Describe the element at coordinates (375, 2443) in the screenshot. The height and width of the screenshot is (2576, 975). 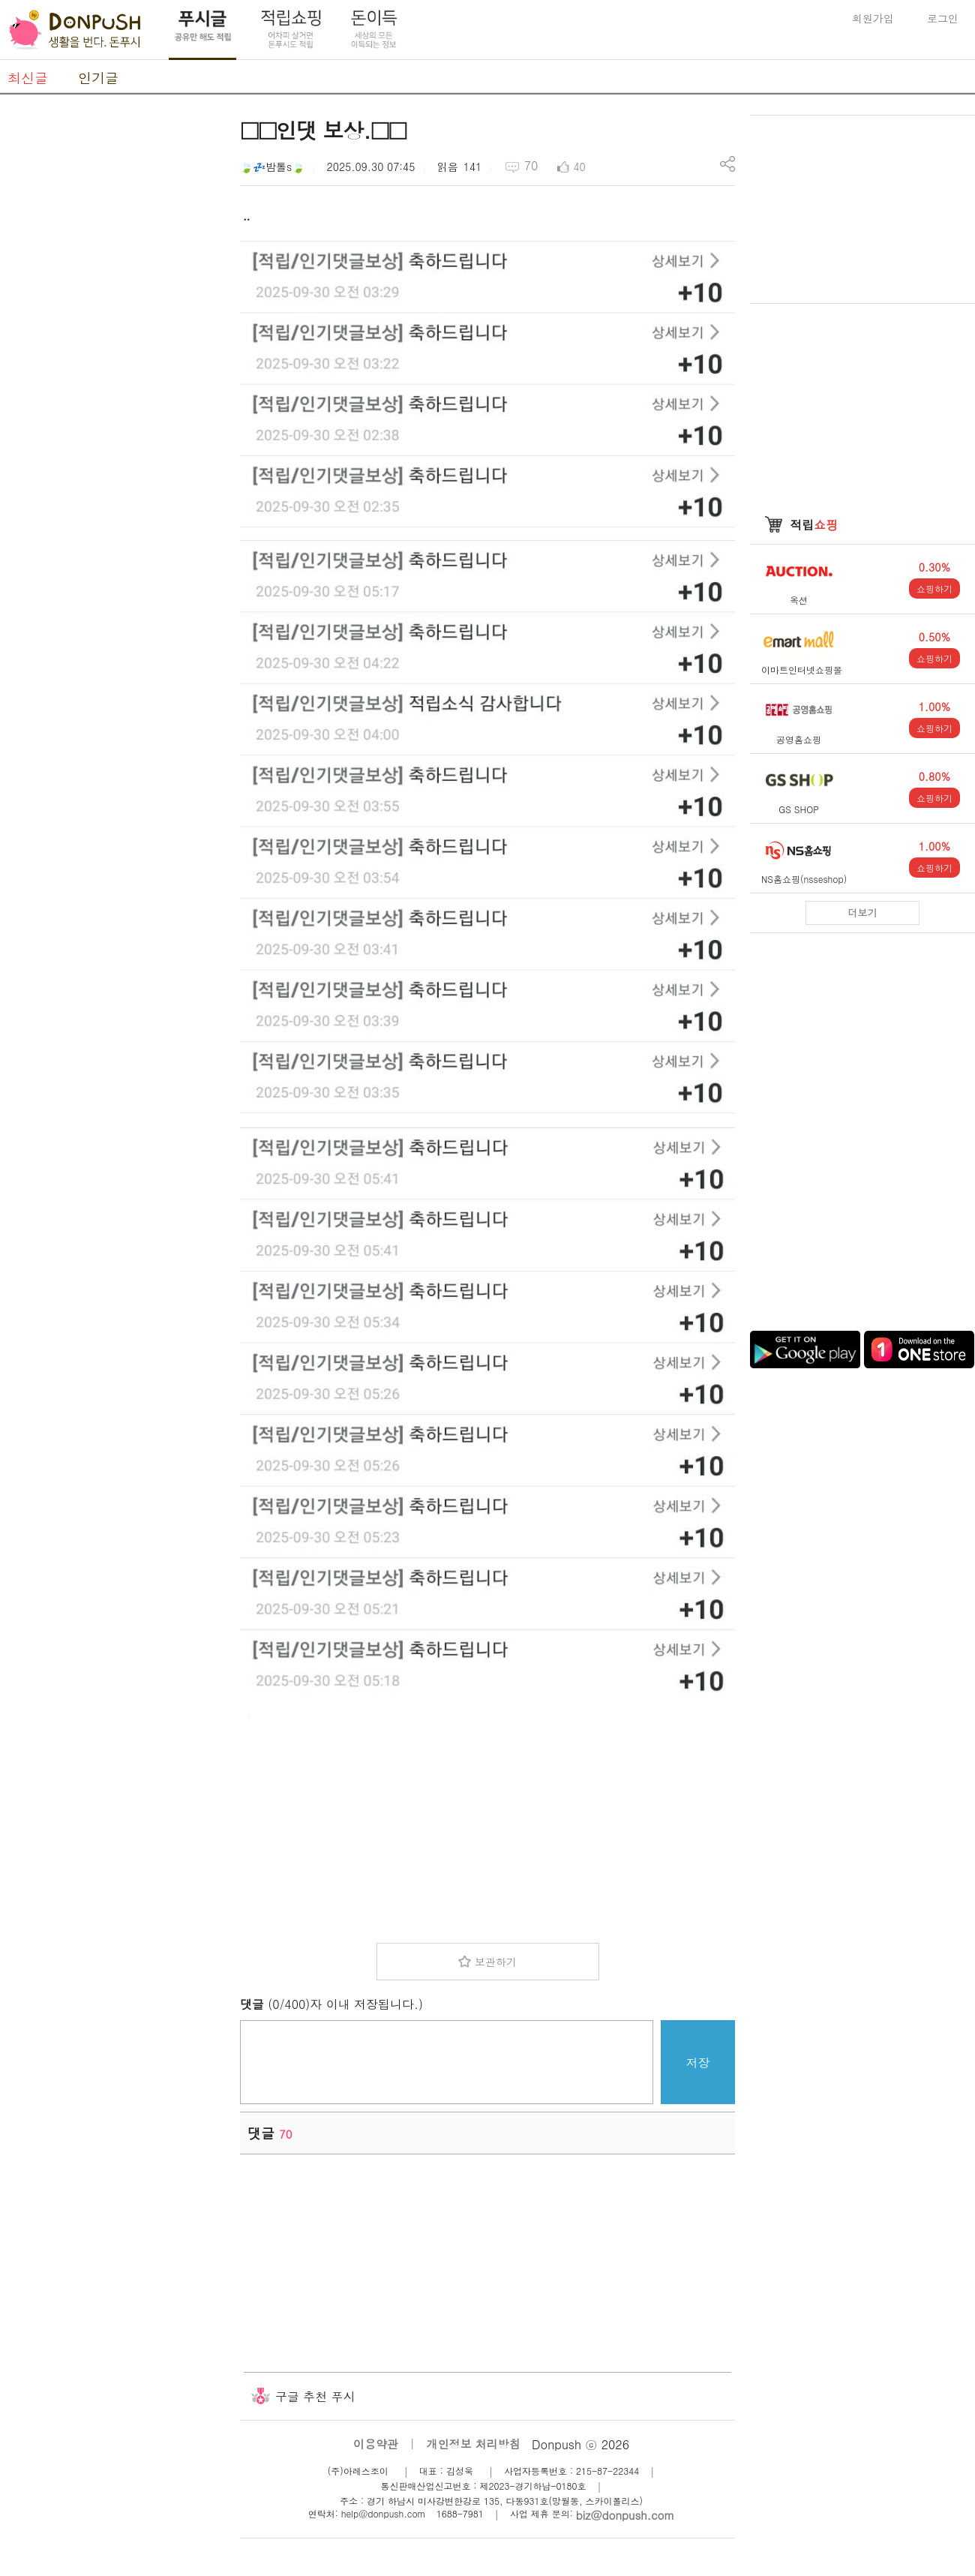
I see `이용약관` at that location.